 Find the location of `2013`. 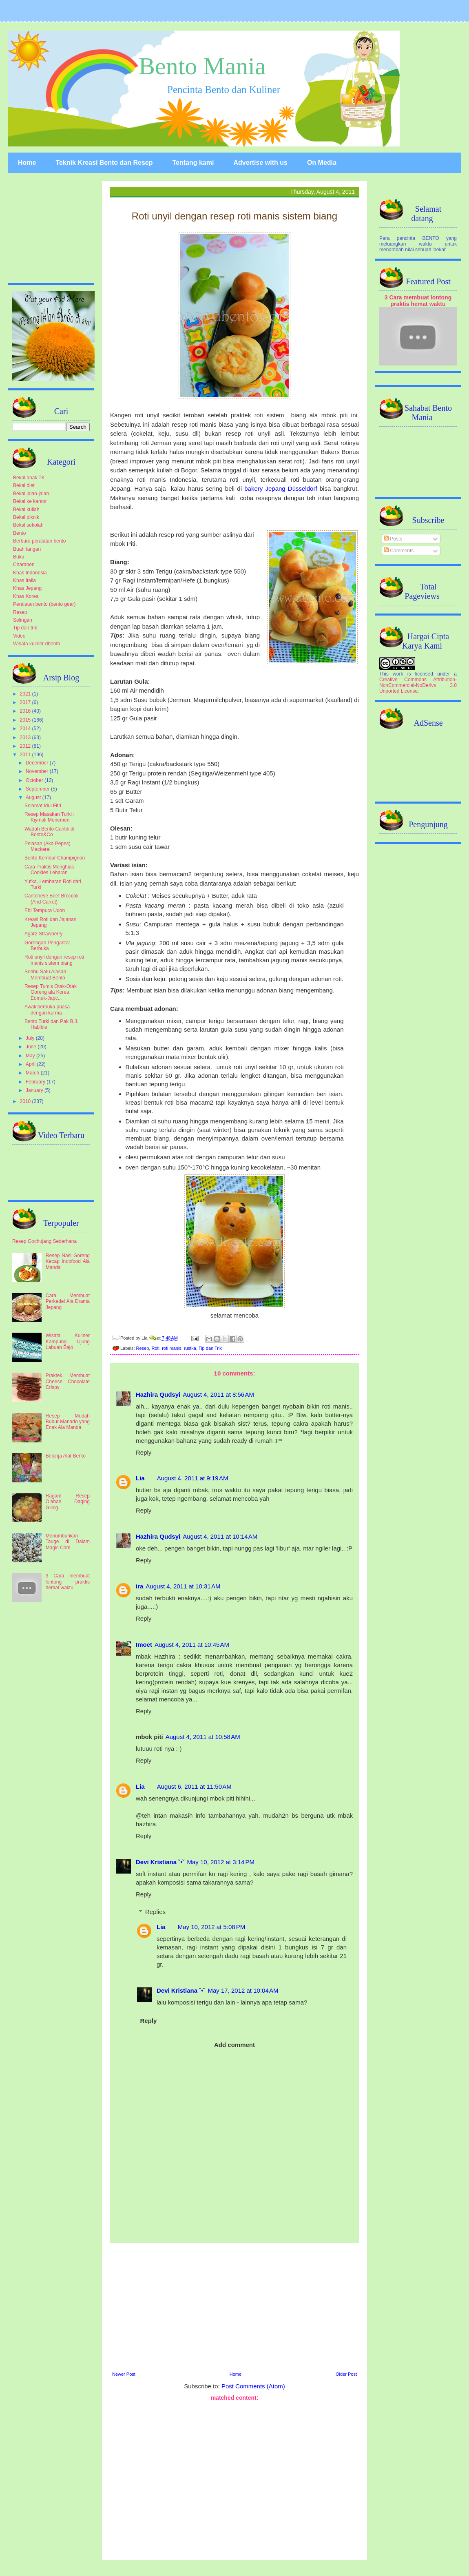

2013 is located at coordinates (26, 737).